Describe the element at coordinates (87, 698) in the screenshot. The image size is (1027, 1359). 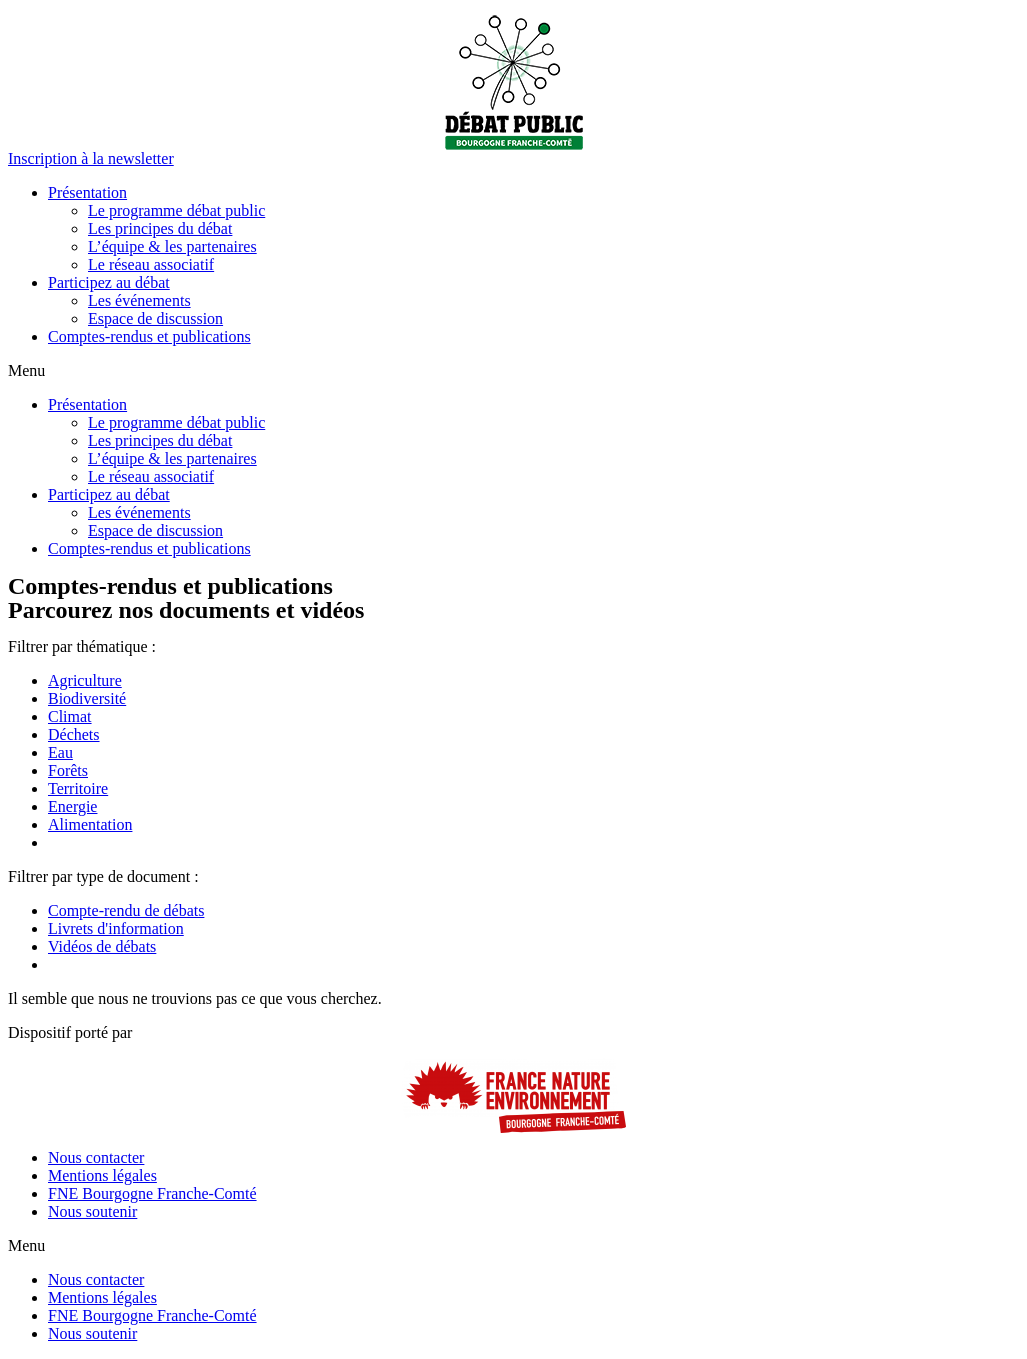
I see `Biodiversité` at that location.